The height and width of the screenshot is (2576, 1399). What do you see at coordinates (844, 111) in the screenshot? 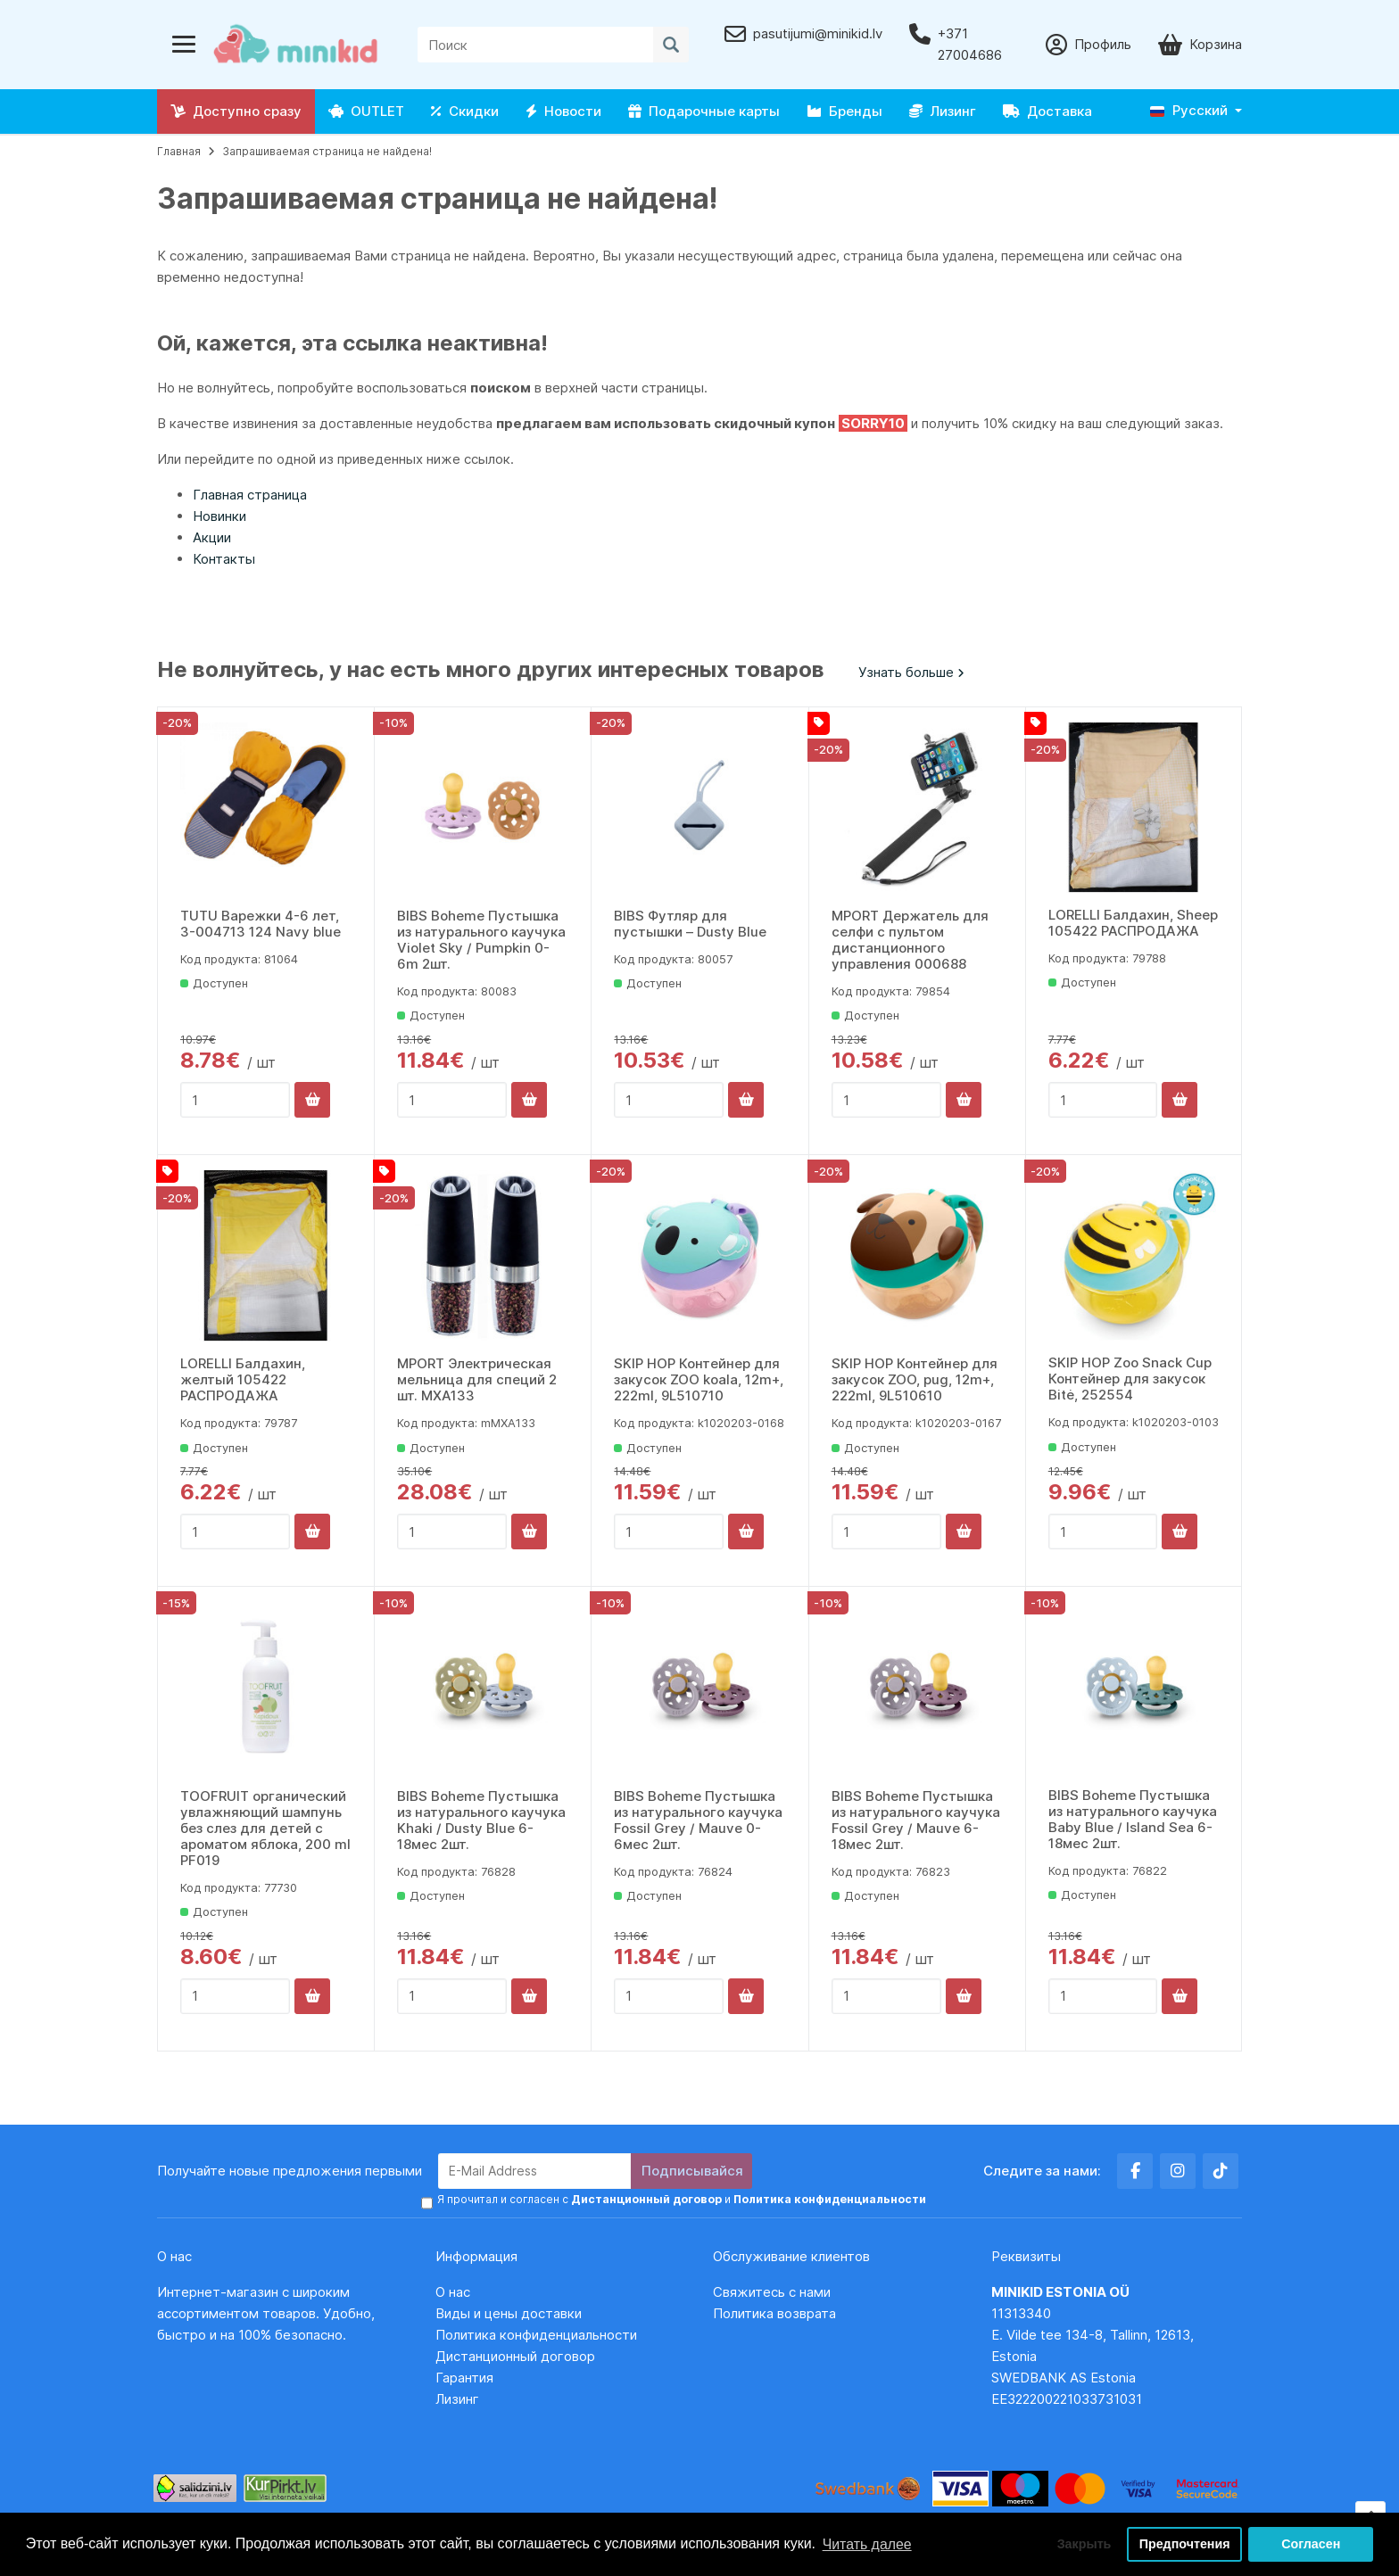
I see `Бренды` at bounding box center [844, 111].